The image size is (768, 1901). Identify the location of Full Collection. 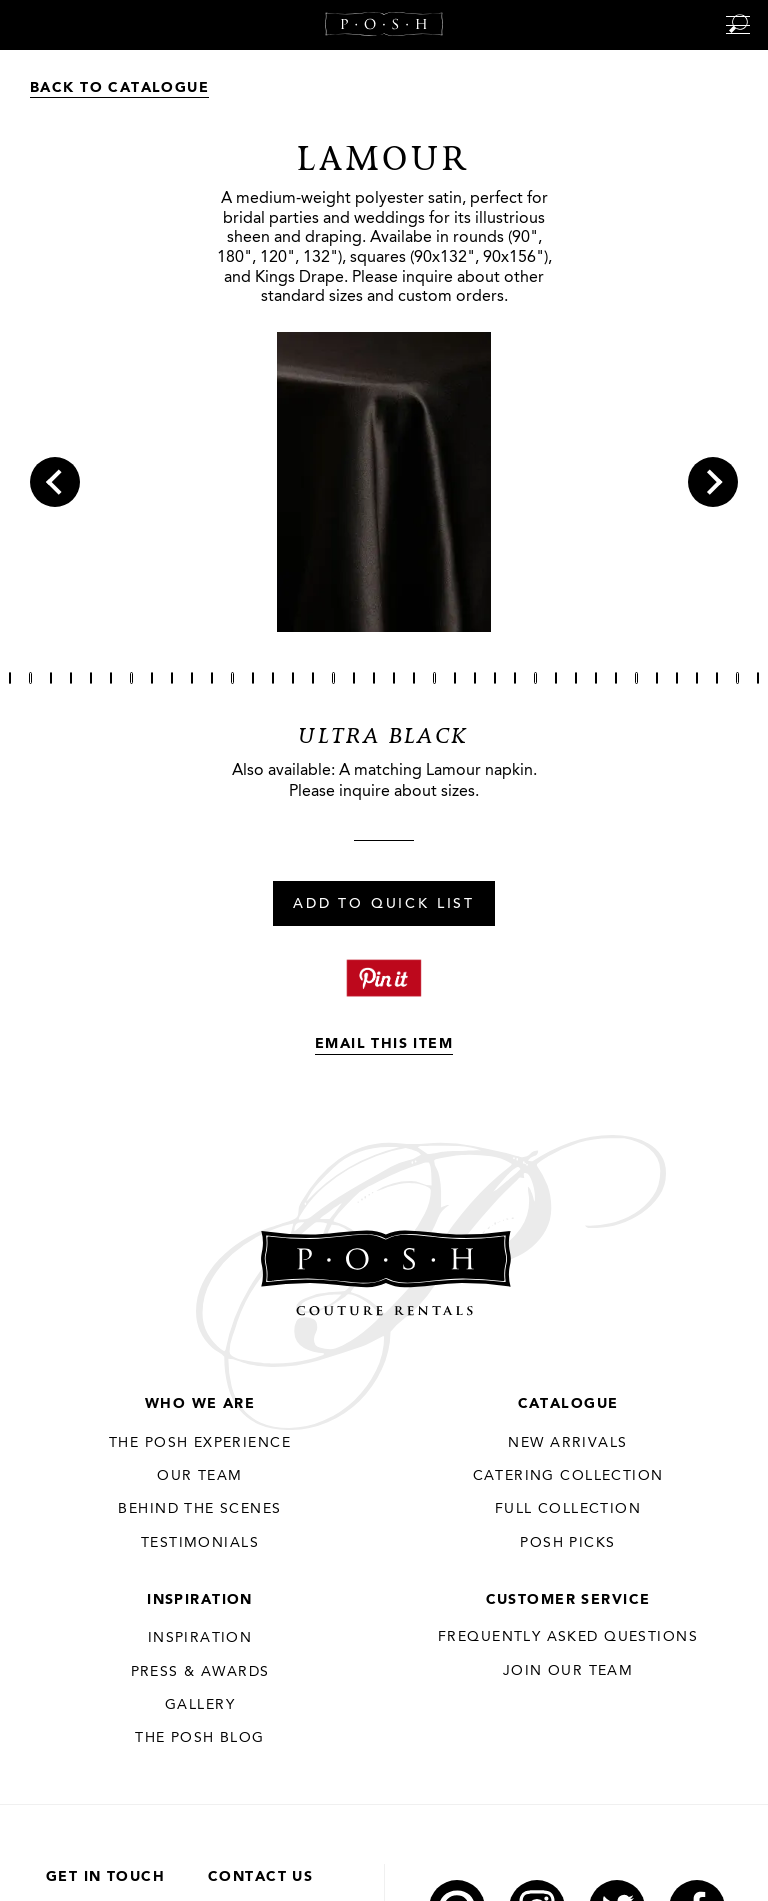
(568, 1509).